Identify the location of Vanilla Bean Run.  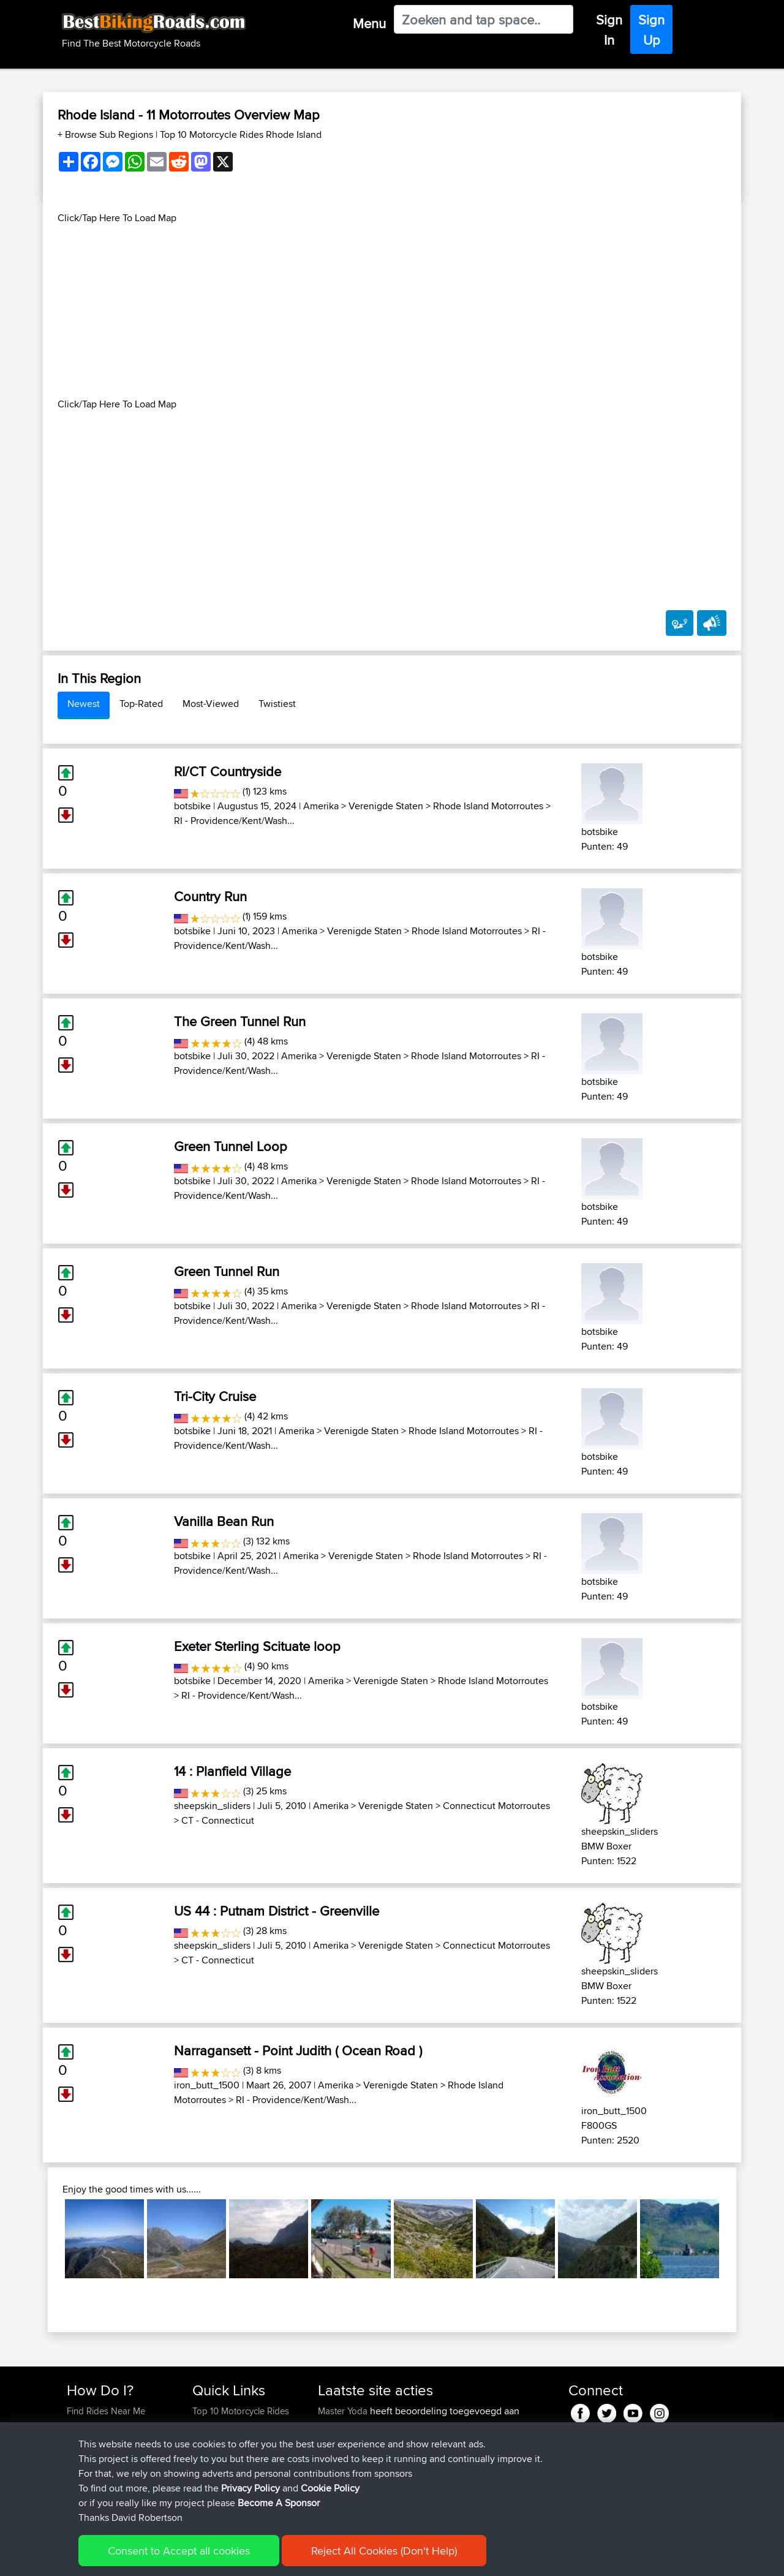
(224, 1521).